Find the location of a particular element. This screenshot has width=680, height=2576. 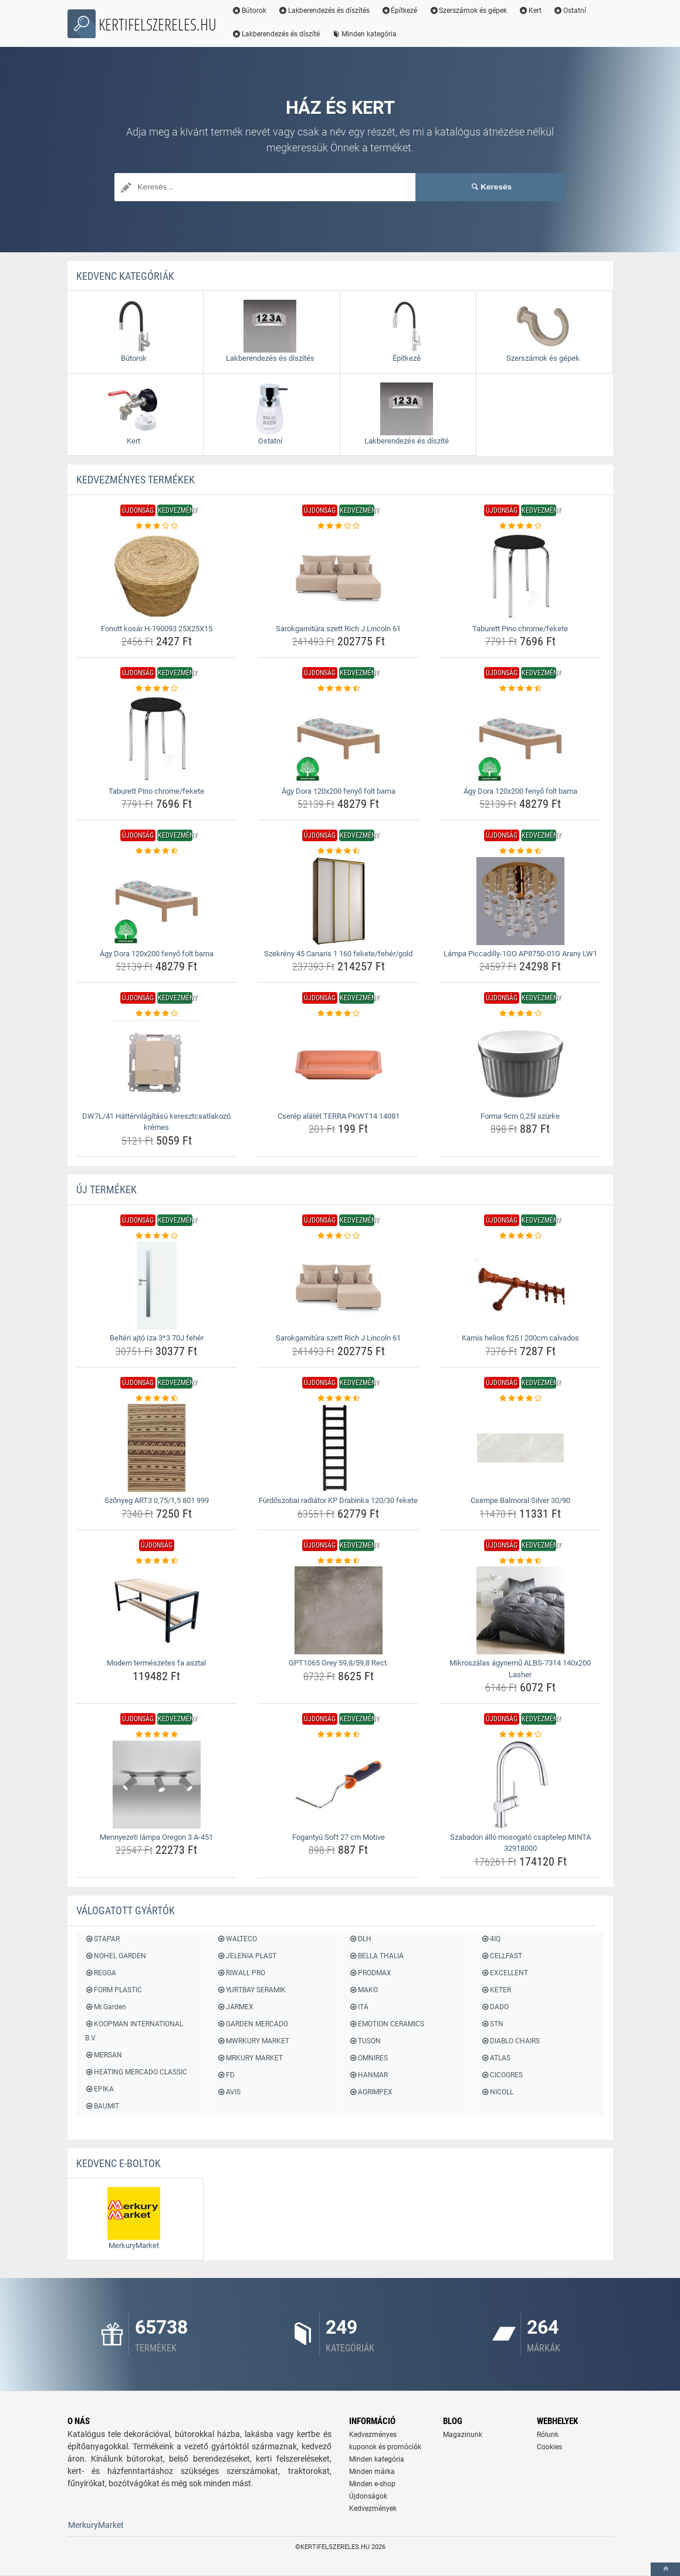

[fogantyu-soft-27-cm-motive-img] is located at coordinates (338, 1785).